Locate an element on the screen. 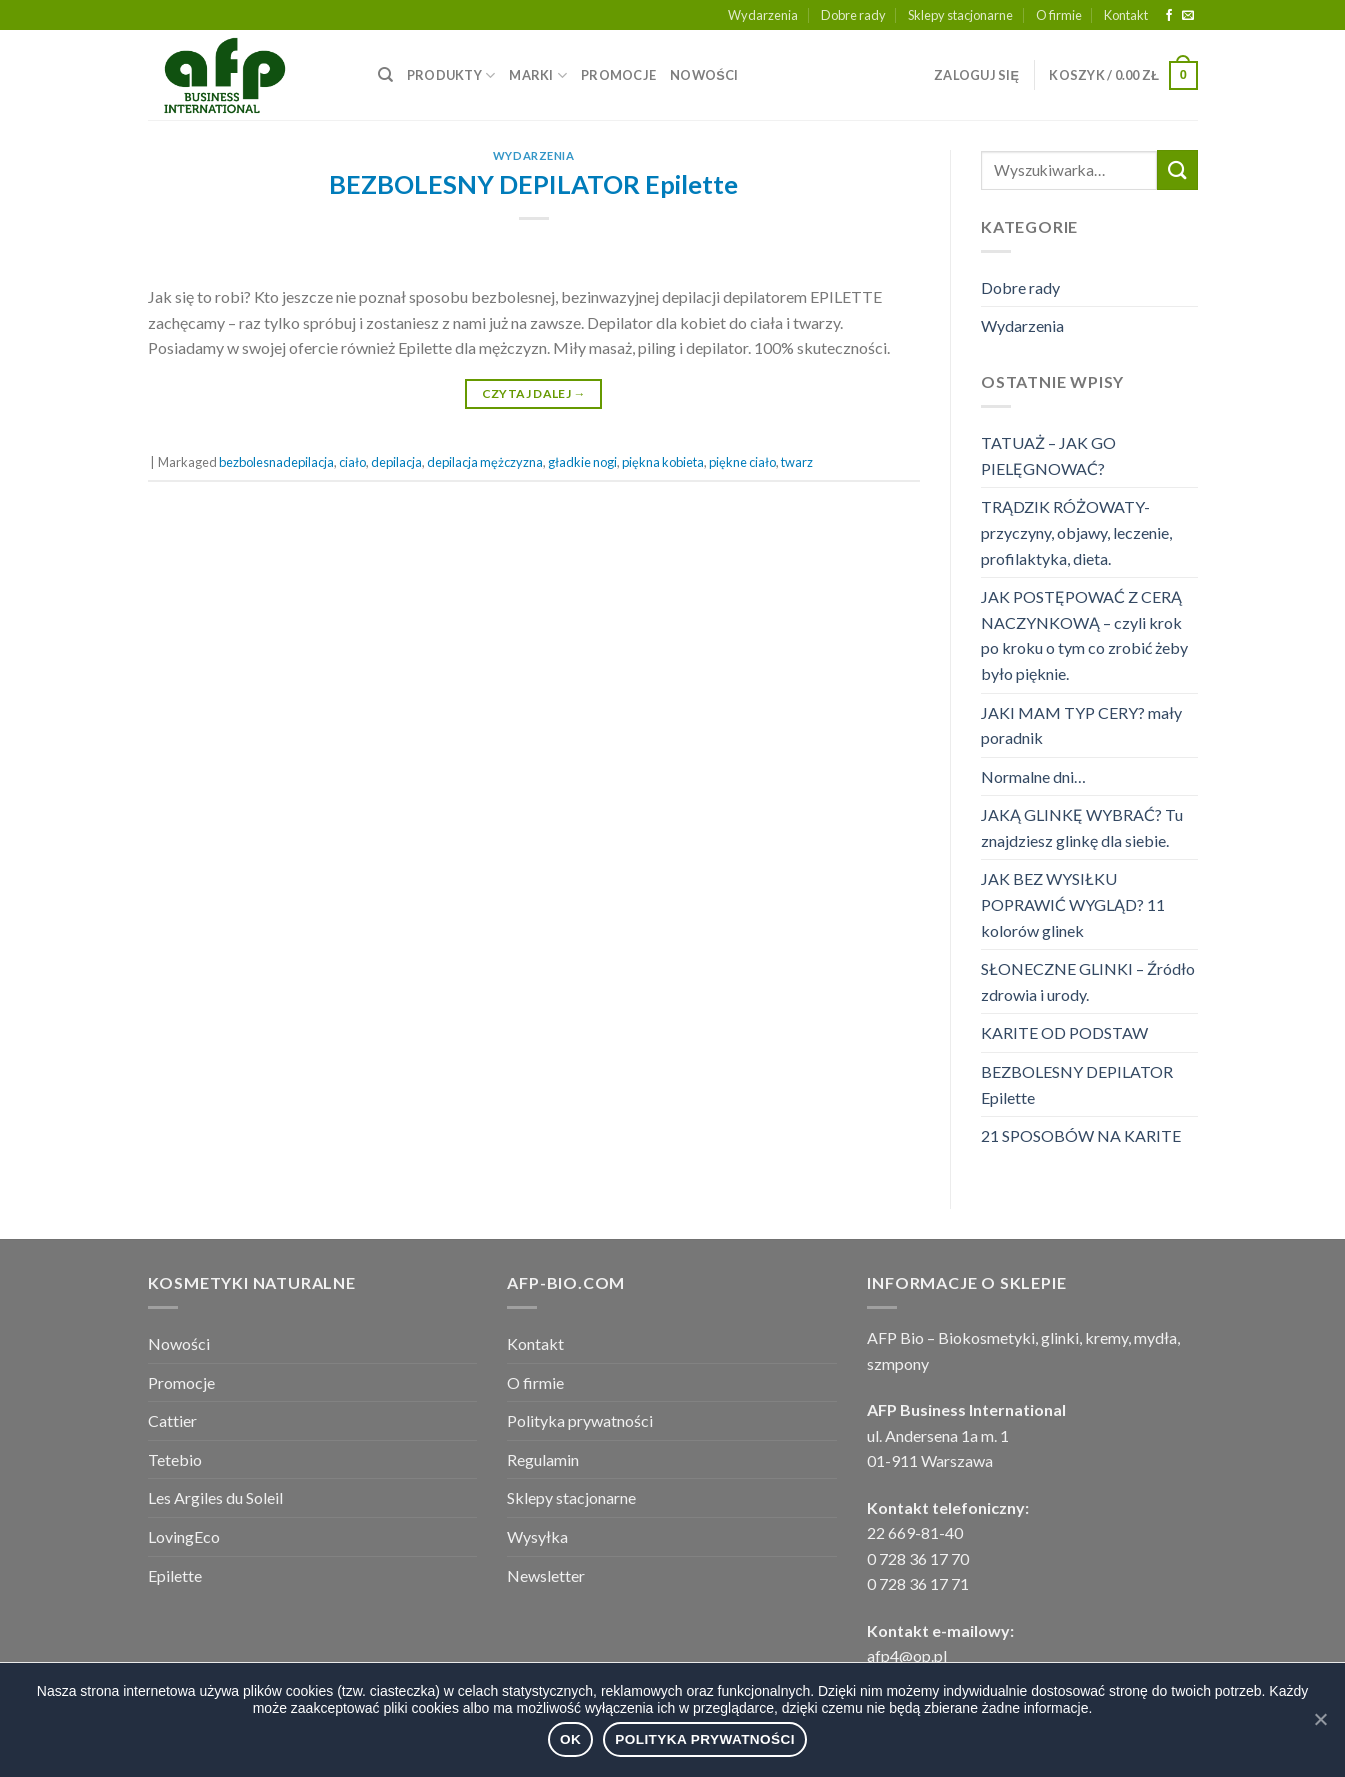 The image size is (1345, 1777). Wydarzenia is located at coordinates (763, 15).